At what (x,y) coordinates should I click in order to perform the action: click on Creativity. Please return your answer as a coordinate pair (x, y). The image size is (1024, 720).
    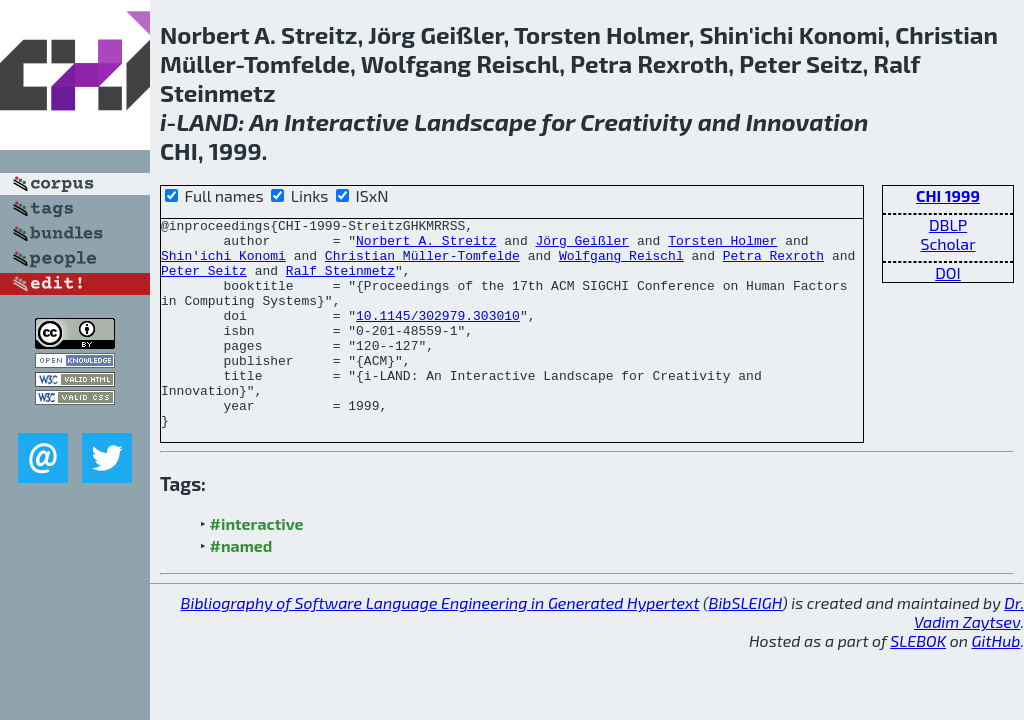
    Looking at the image, I should click on (636, 121).